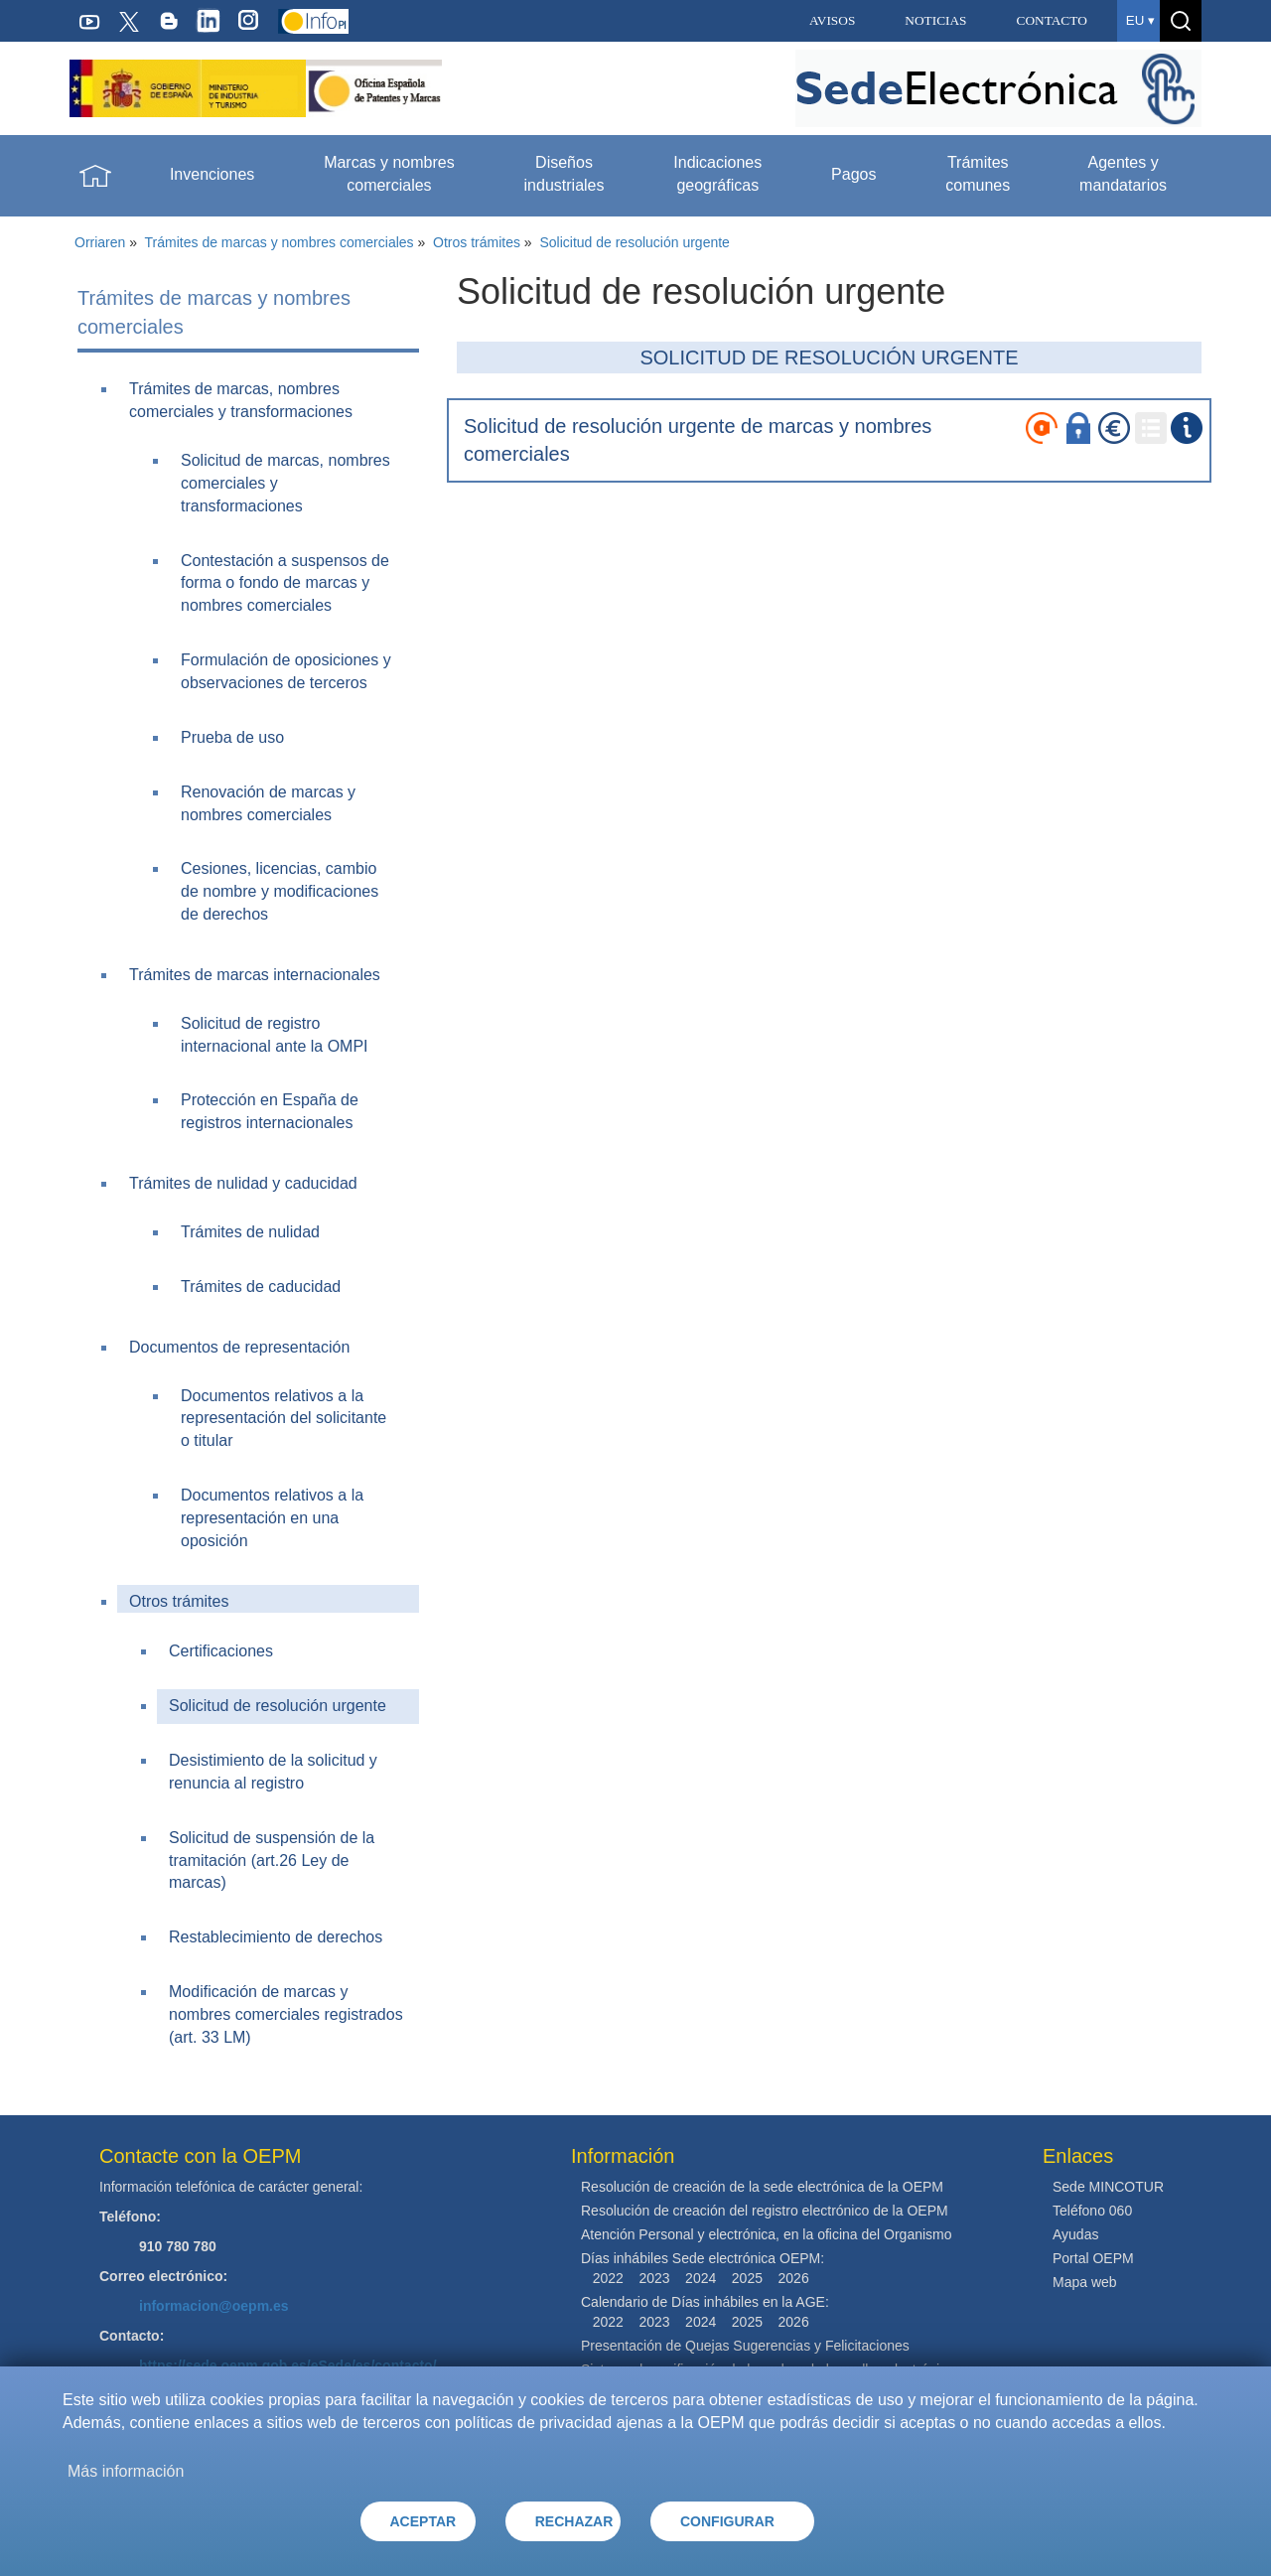 This screenshot has height=2576, width=1271. Describe the element at coordinates (126, 2471) in the screenshot. I see `Más información` at that location.